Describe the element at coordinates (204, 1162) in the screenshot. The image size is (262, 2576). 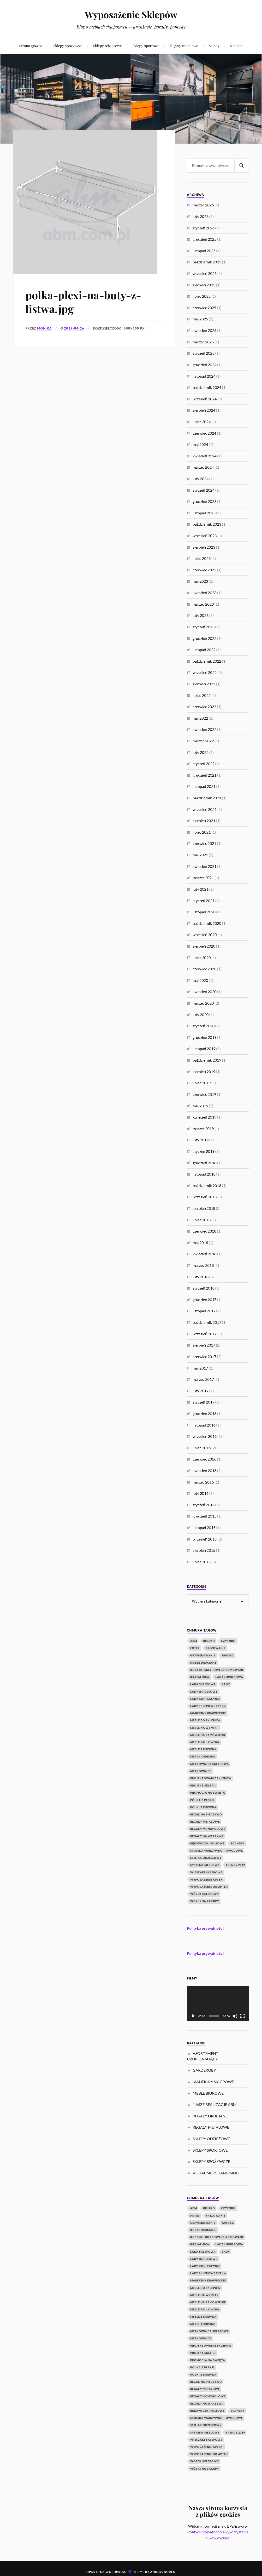
I see `grudzień 2018` at that location.